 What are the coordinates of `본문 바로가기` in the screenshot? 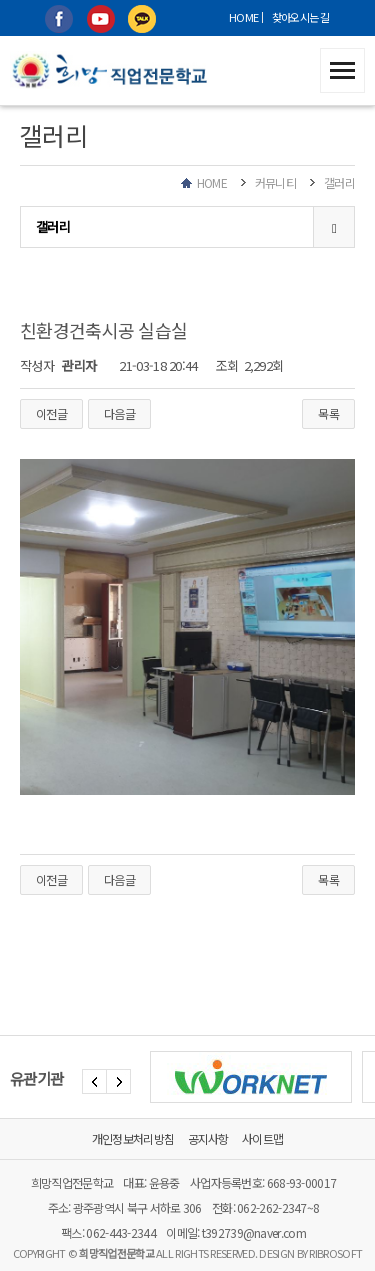 It's located at (0, 0).